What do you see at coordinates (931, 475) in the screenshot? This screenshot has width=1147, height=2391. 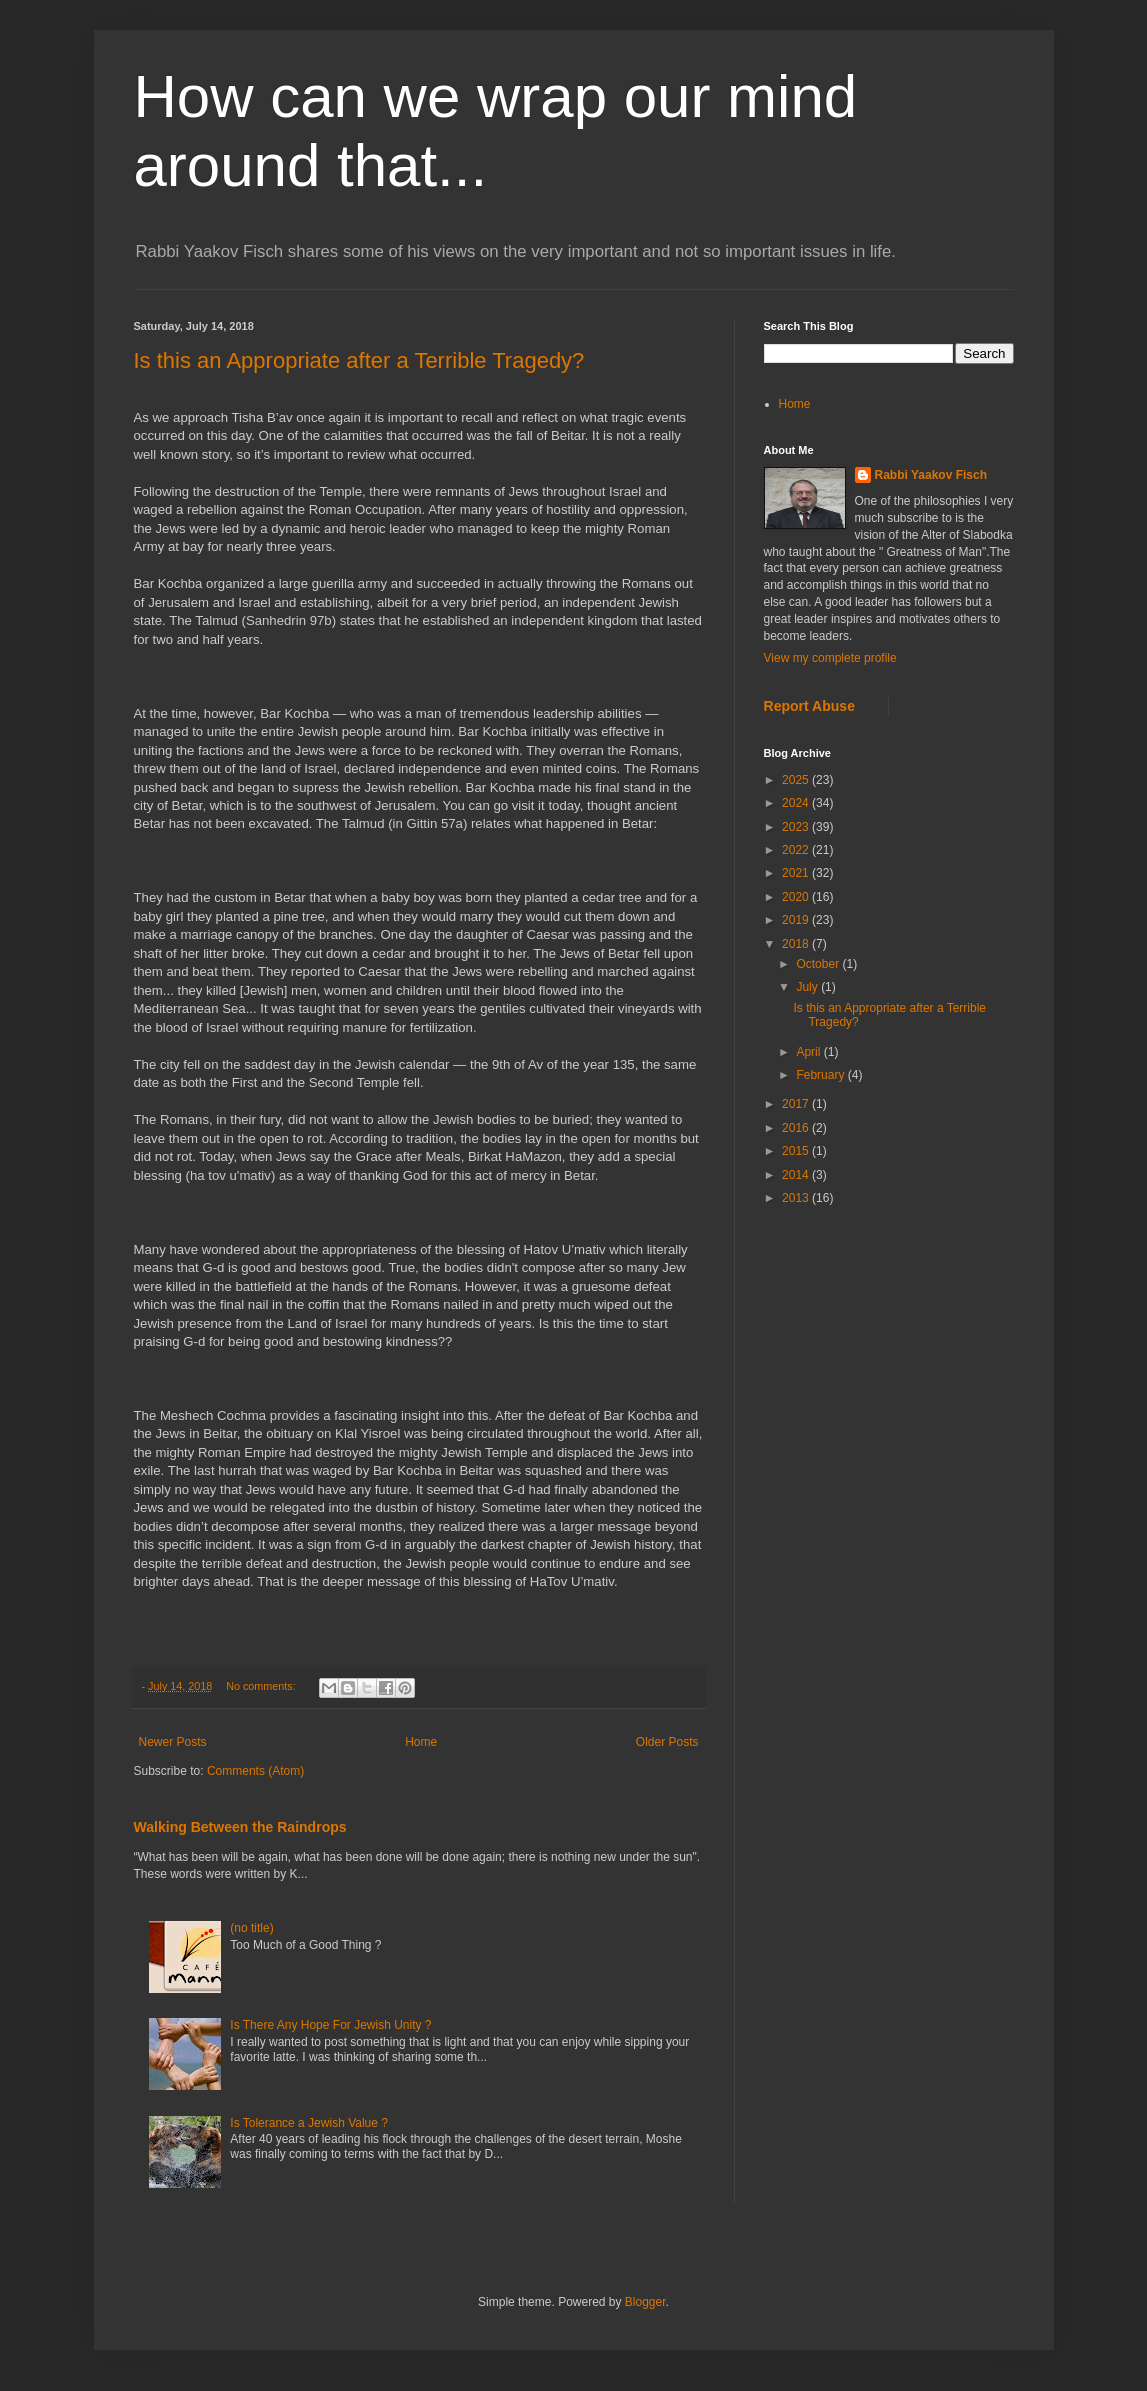 I see `Rabbi Yaakov Fisch` at bounding box center [931, 475].